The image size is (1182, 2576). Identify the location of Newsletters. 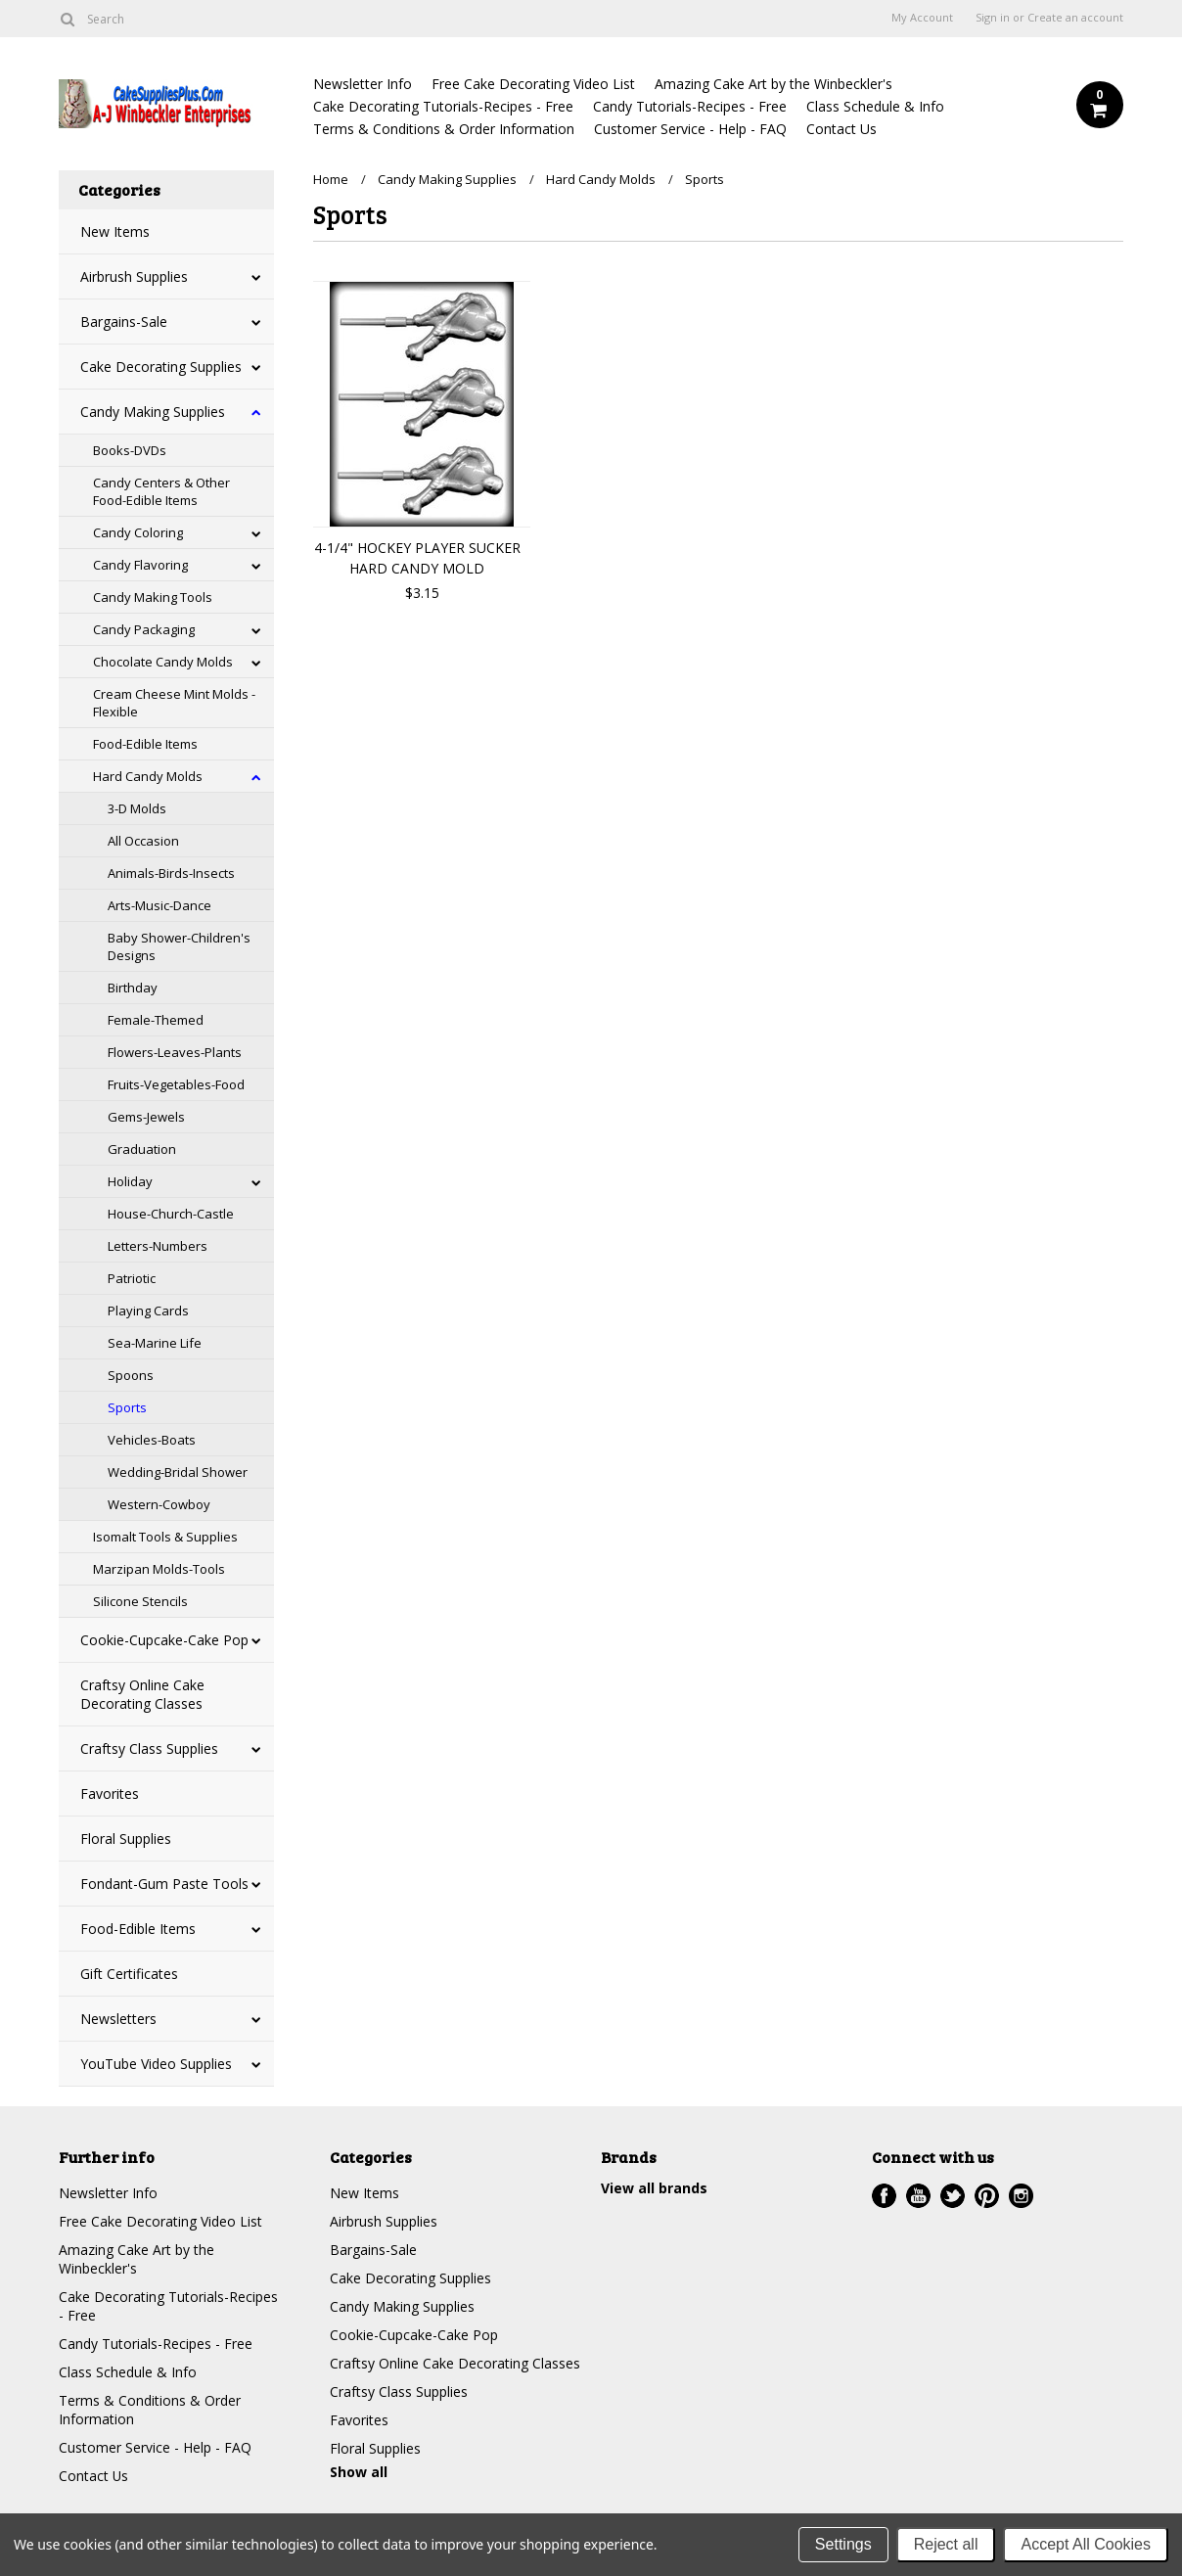
(118, 2018).